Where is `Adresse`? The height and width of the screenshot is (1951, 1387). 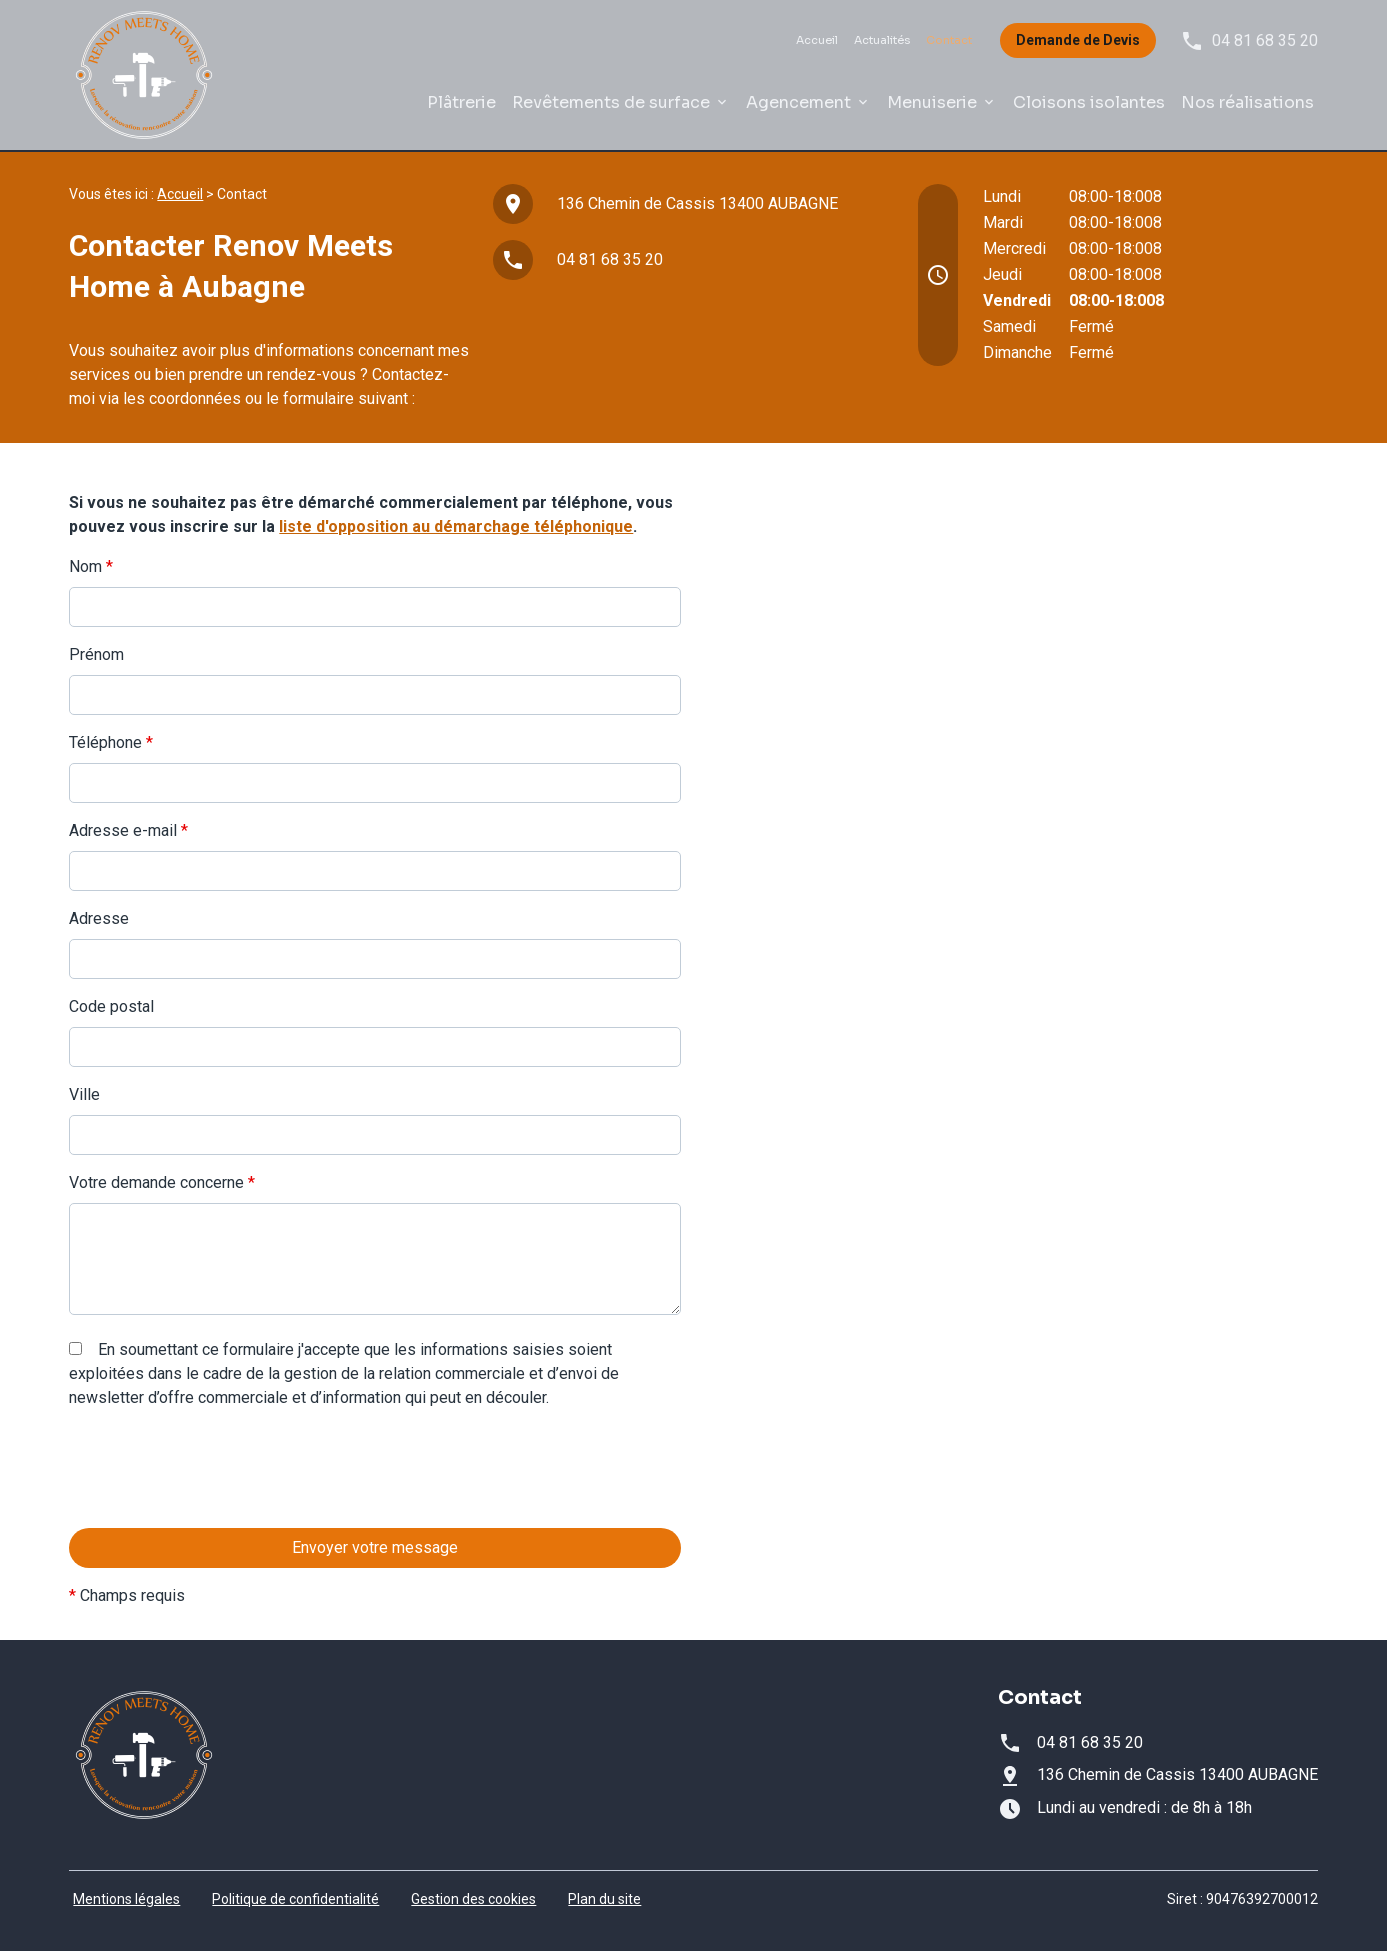
Adresse is located at coordinates (99, 918).